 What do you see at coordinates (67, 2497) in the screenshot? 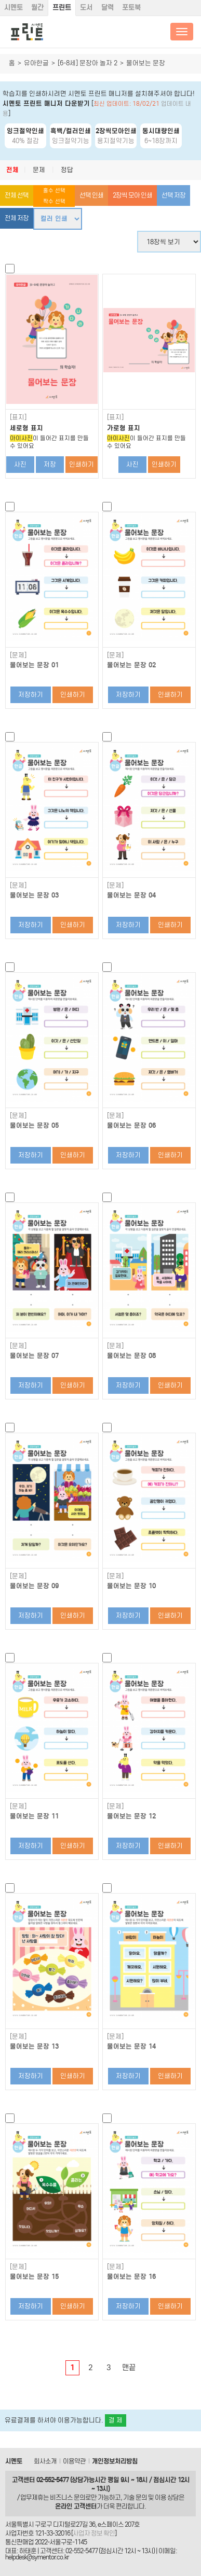
I see `비즈니스 문의` at bounding box center [67, 2497].